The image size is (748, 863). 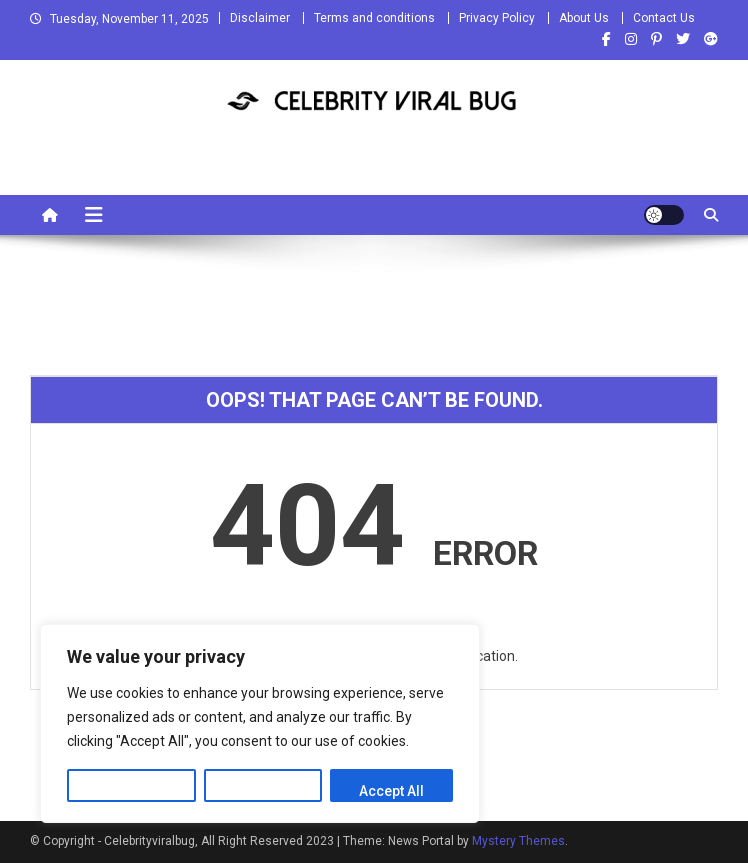 What do you see at coordinates (260, 723) in the screenshot?
I see `[region]` at bounding box center [260, 723].